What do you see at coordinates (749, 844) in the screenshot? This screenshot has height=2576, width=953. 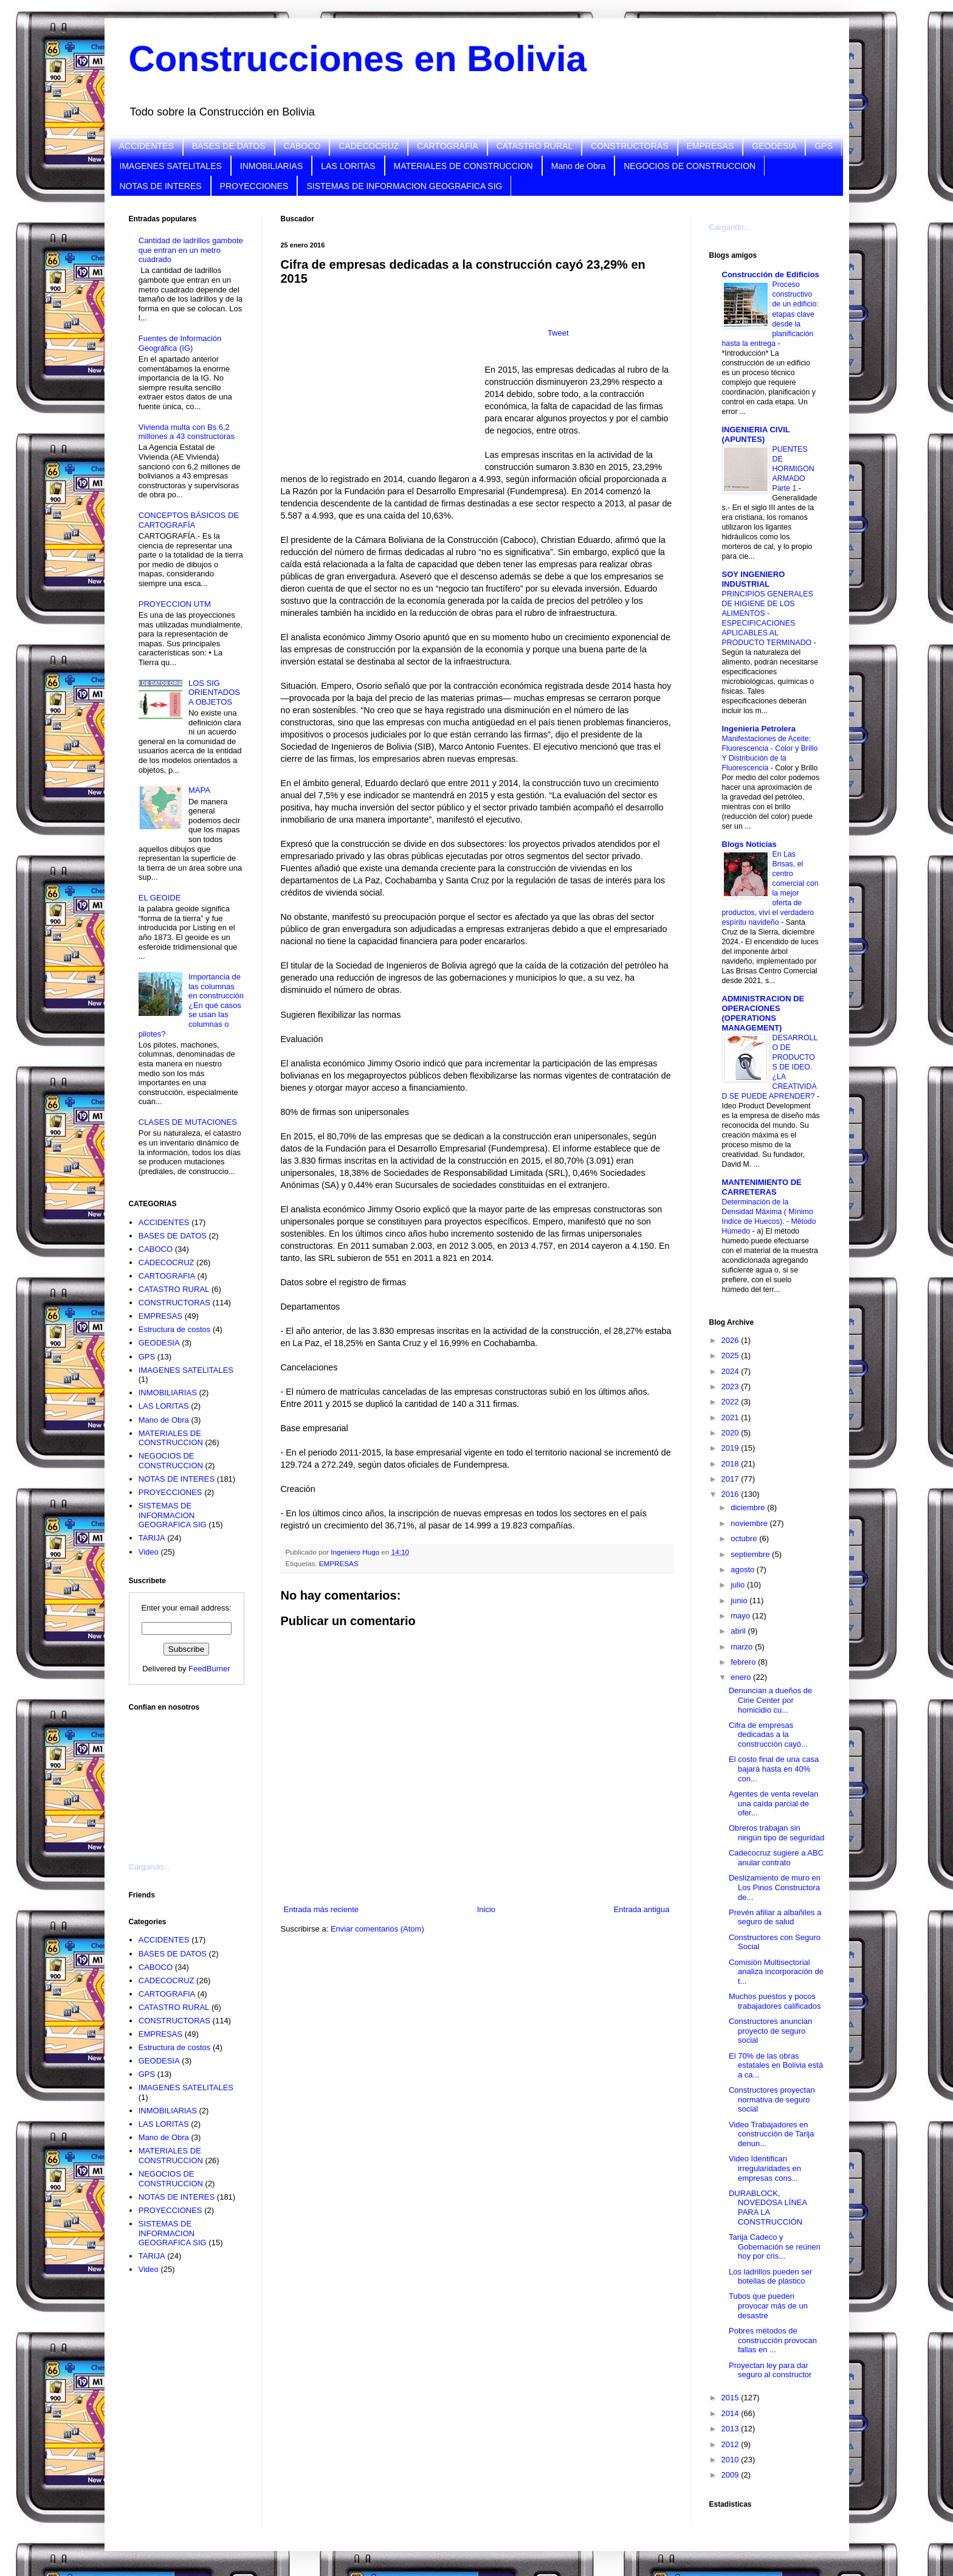 I see `Blogs Noticias` at bounding box center [749, 844].